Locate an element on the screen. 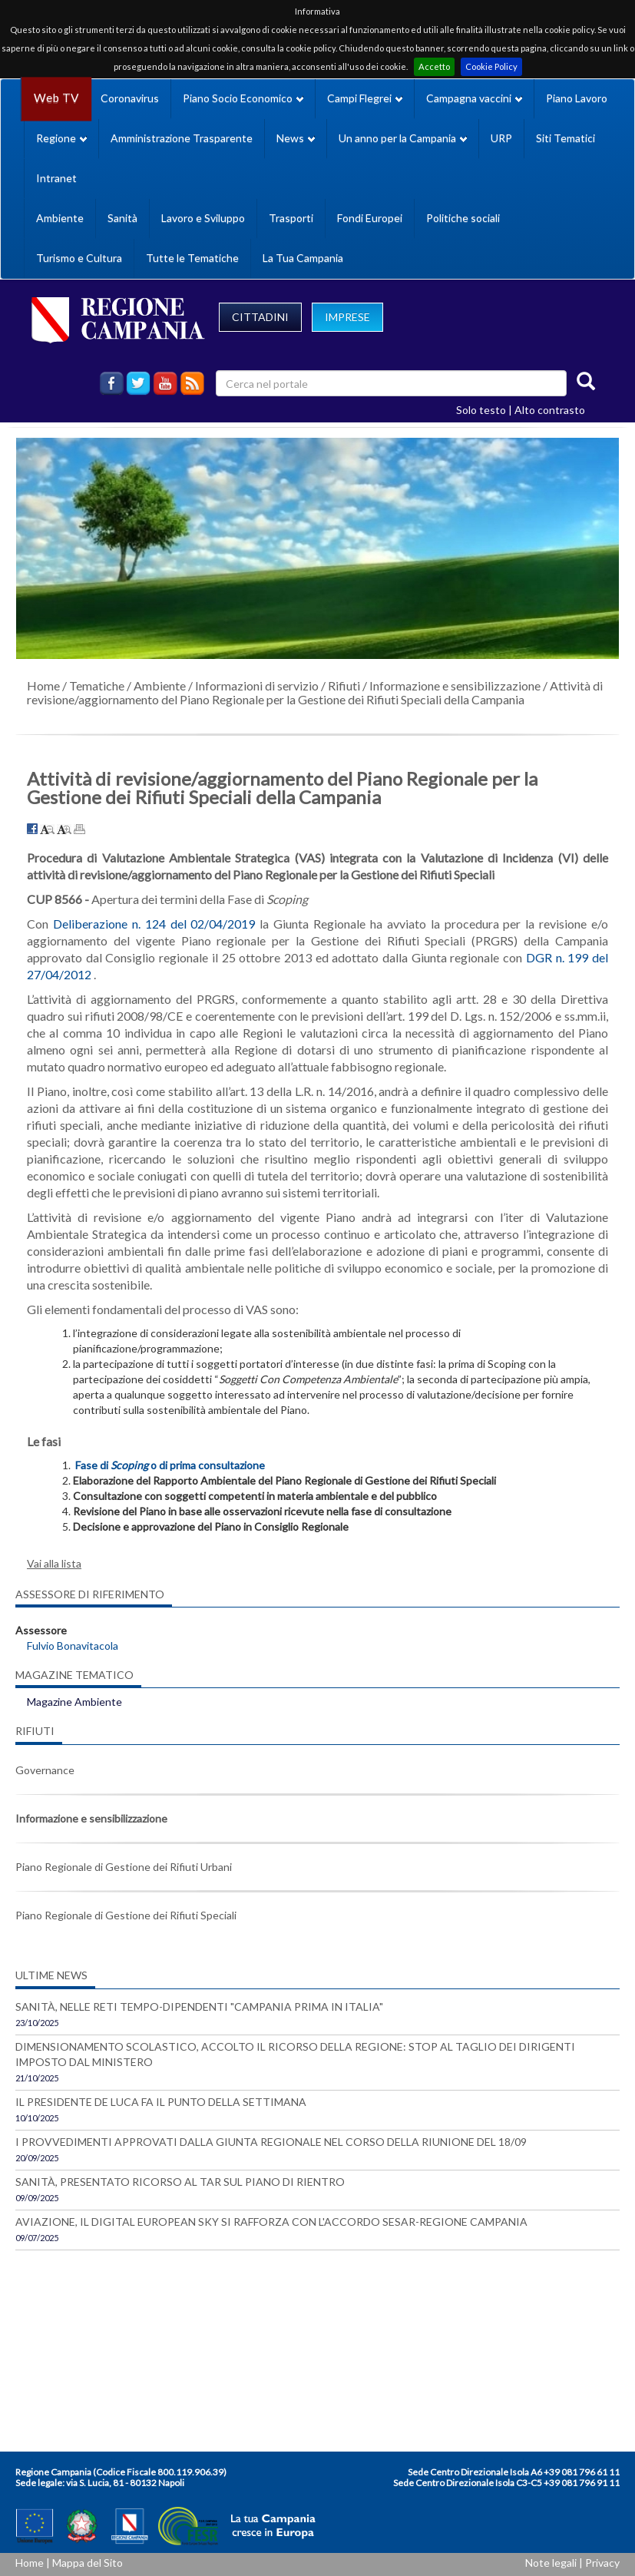  Piano Lavoro is located at coordinates (576, 97).